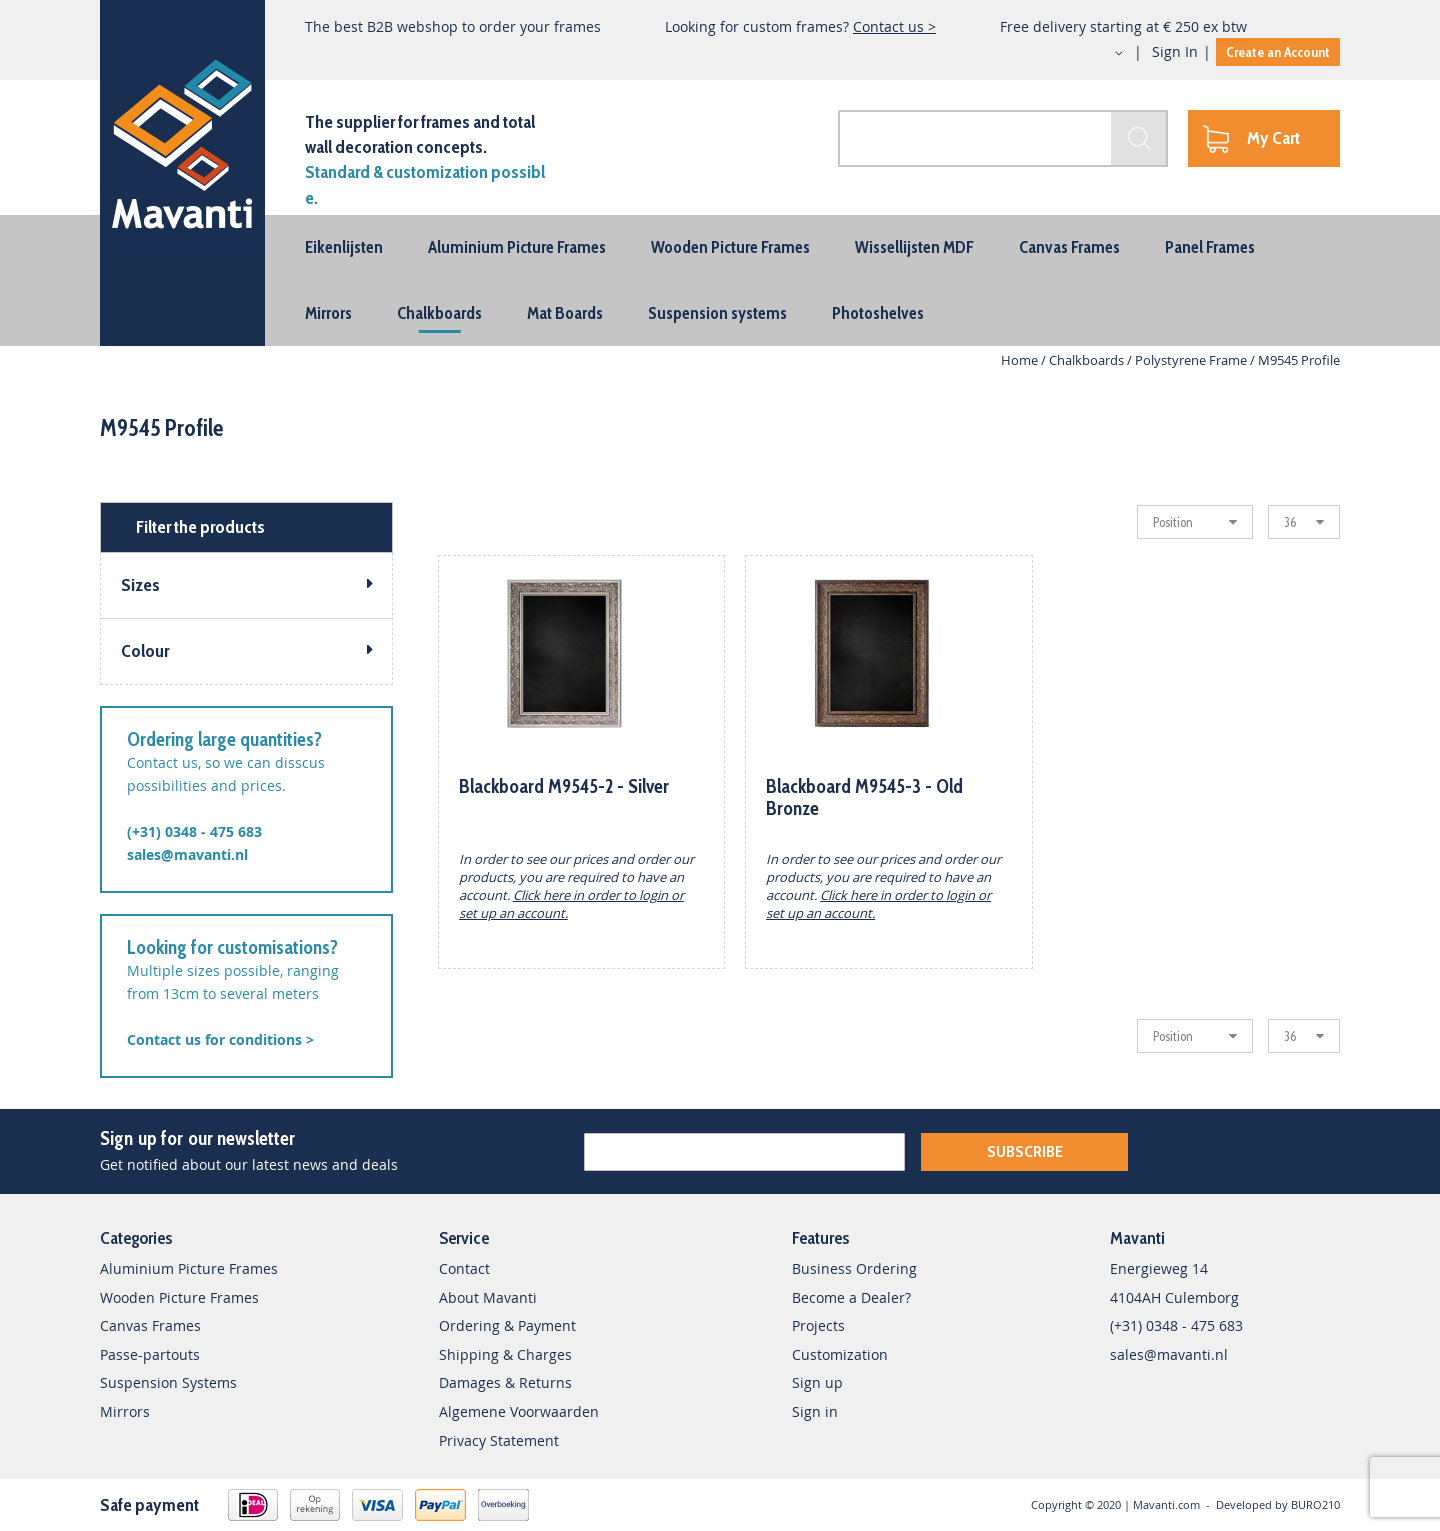 The height and width of the screenshot is (1531, 1440). I want to click on Passe-partouts, so click(150, 1354).